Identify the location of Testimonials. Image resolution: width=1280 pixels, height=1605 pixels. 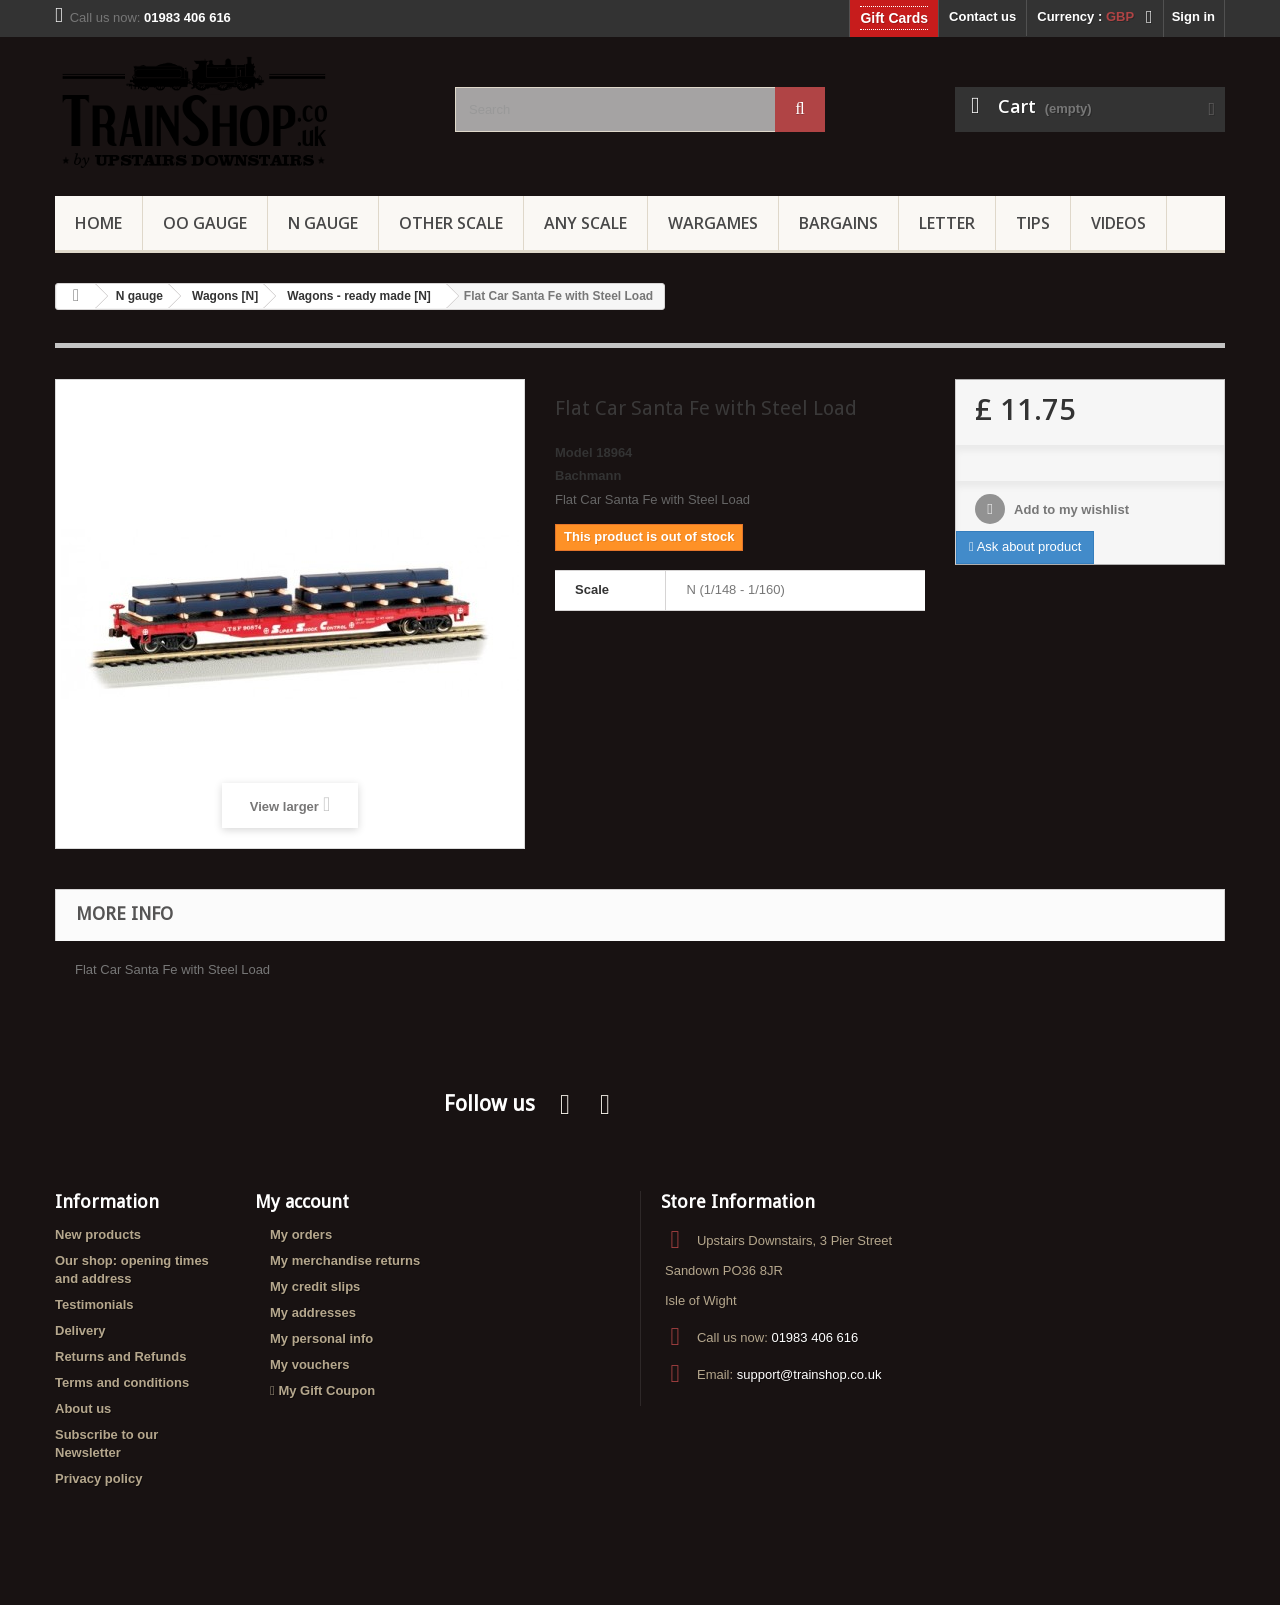
(94, 1304).